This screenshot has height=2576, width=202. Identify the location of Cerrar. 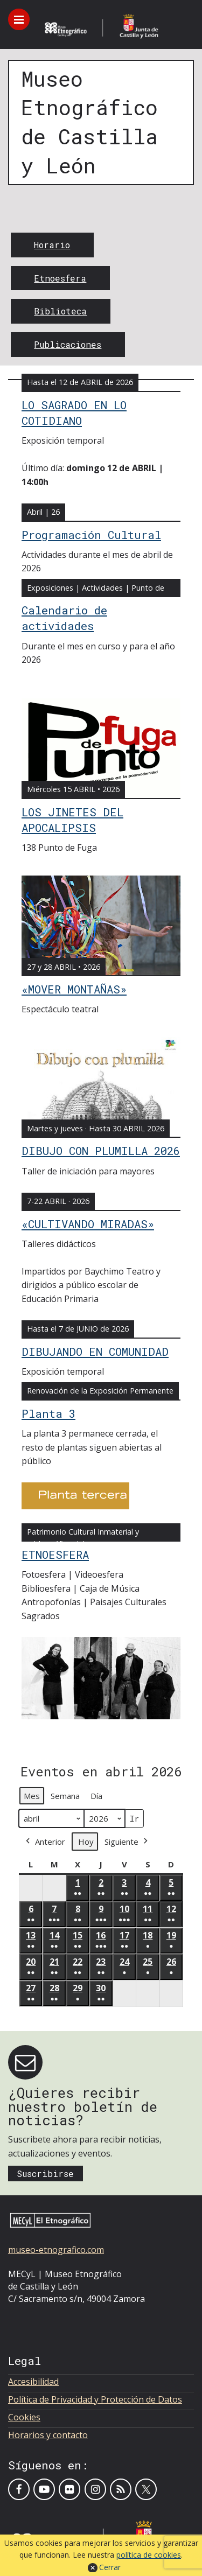
(110, 2567).